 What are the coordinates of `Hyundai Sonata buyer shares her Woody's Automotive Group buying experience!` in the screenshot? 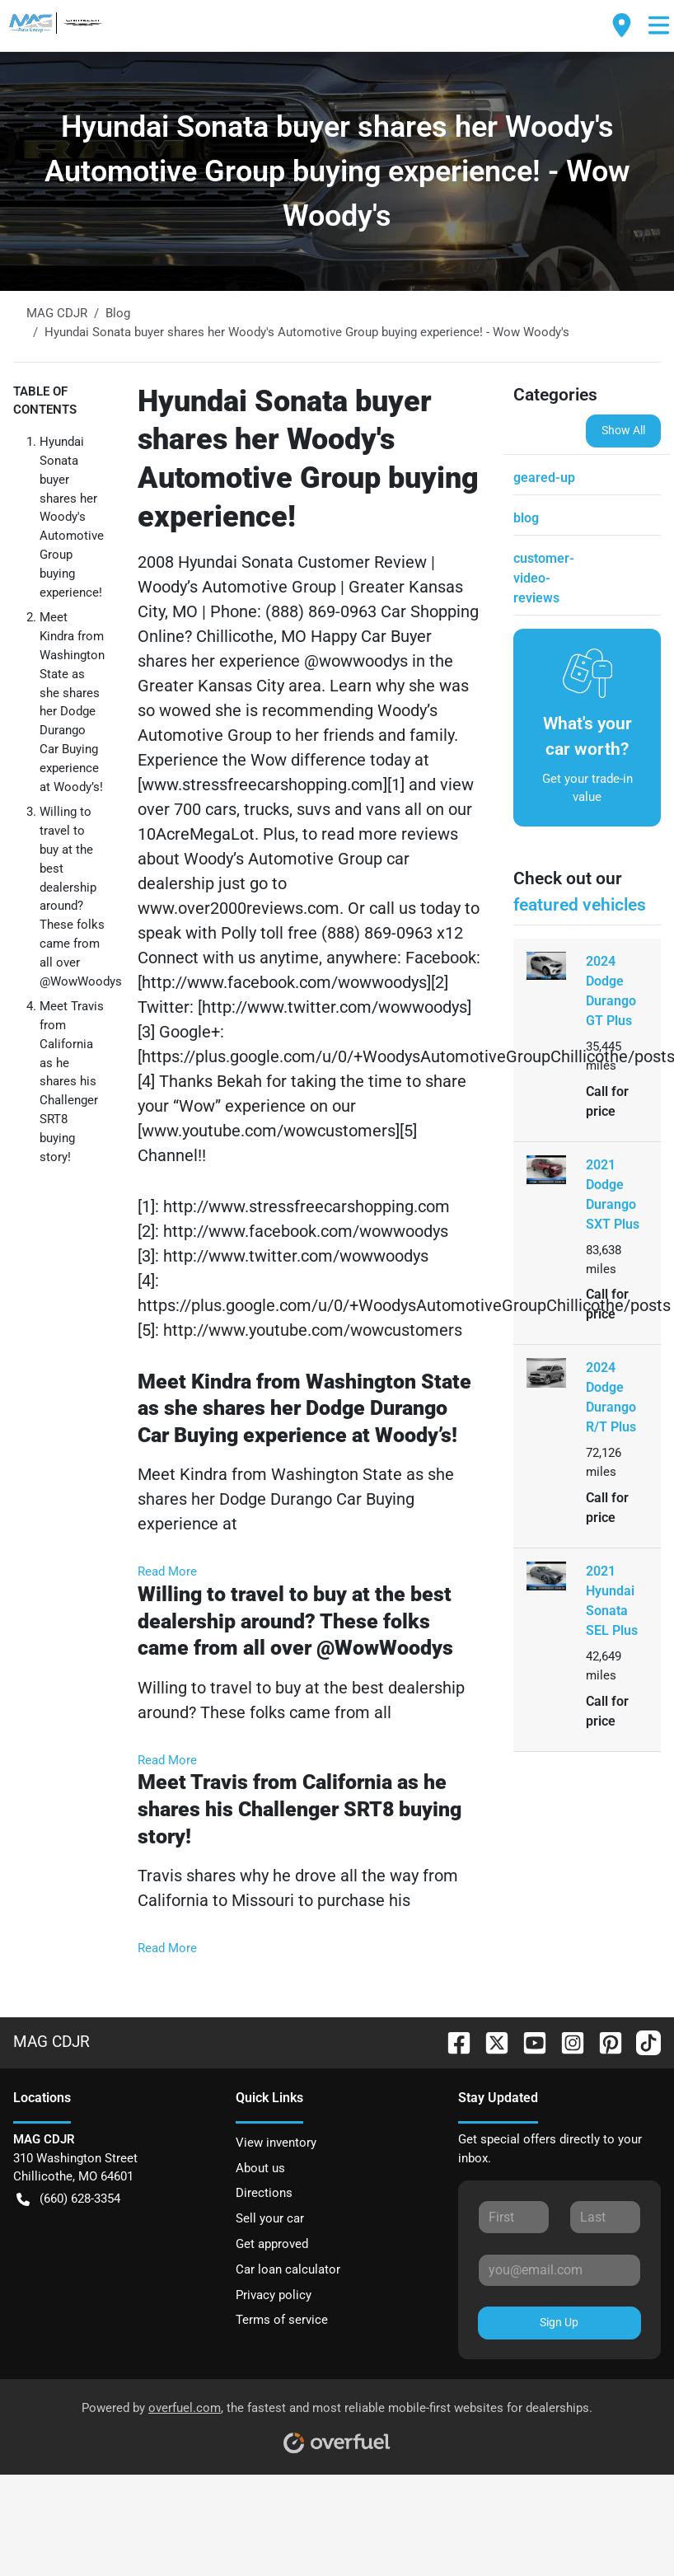 It's located at (72, 516).